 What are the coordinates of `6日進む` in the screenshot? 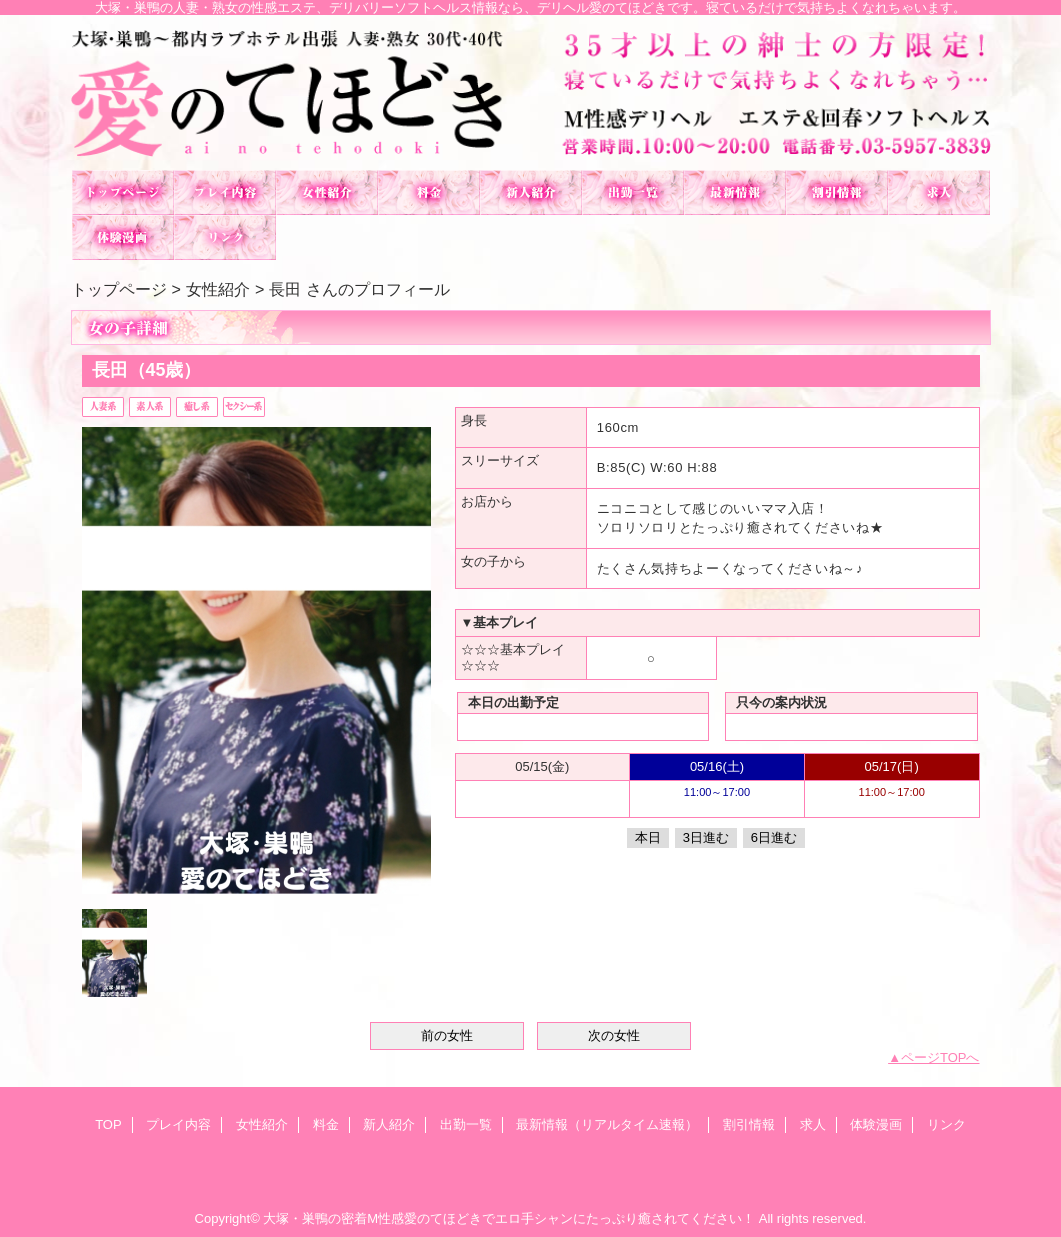 It's located at (774, 837).